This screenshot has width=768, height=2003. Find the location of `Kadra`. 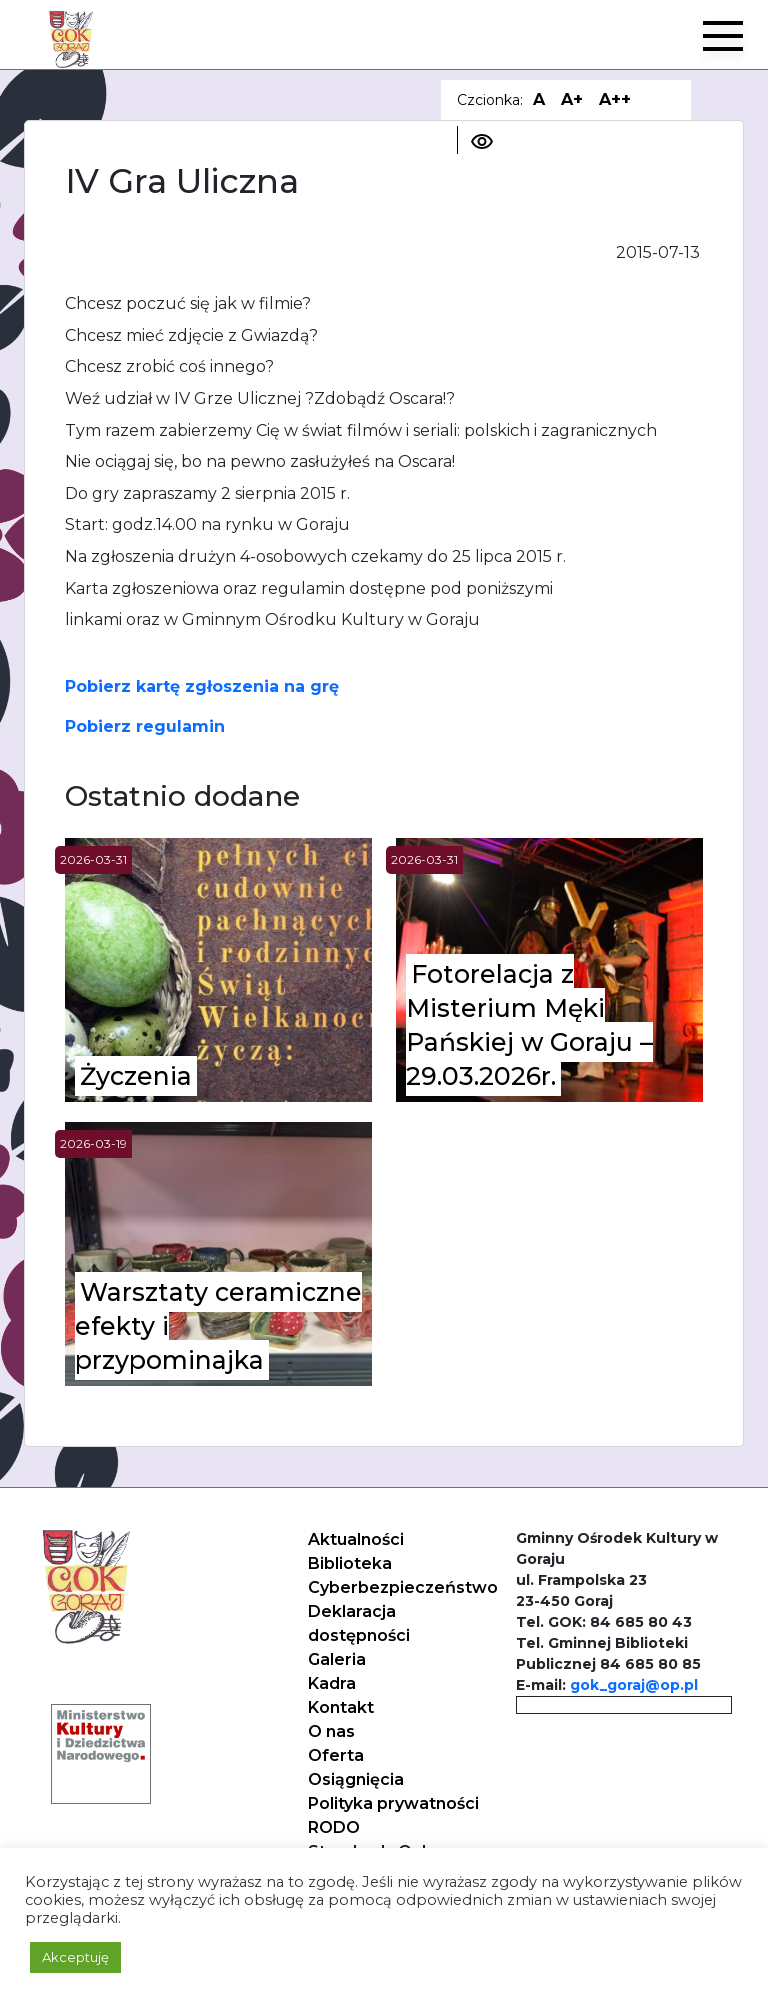

Kadra is located at coordinates (332, 1683).